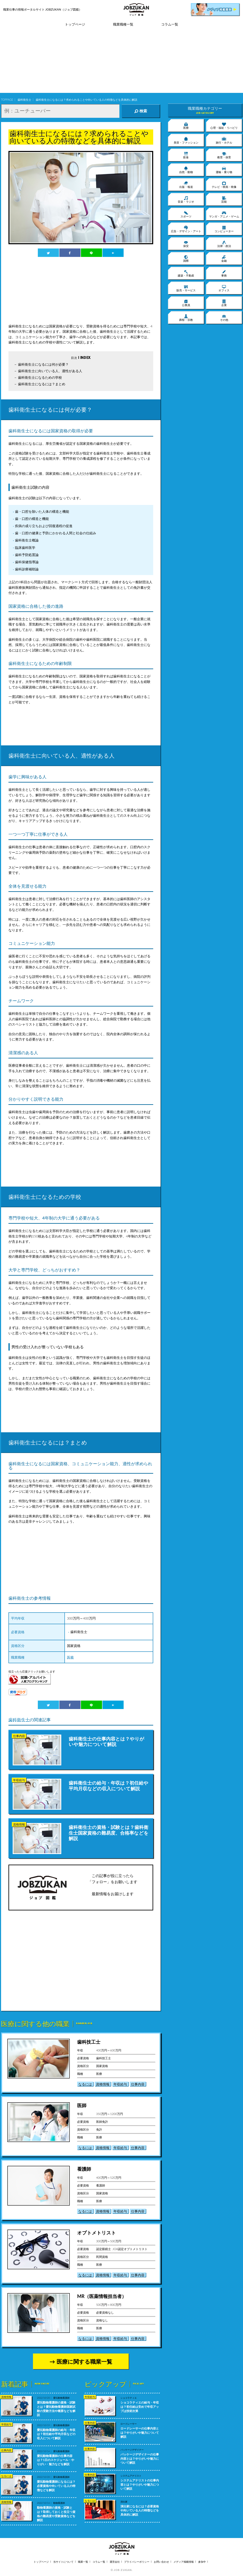  Describe the element at coordinates (108, 1785) in the screenshot. I see `歯科衛生士の給与・年収は？初任給や平均月収などの収入について解説` at that location.